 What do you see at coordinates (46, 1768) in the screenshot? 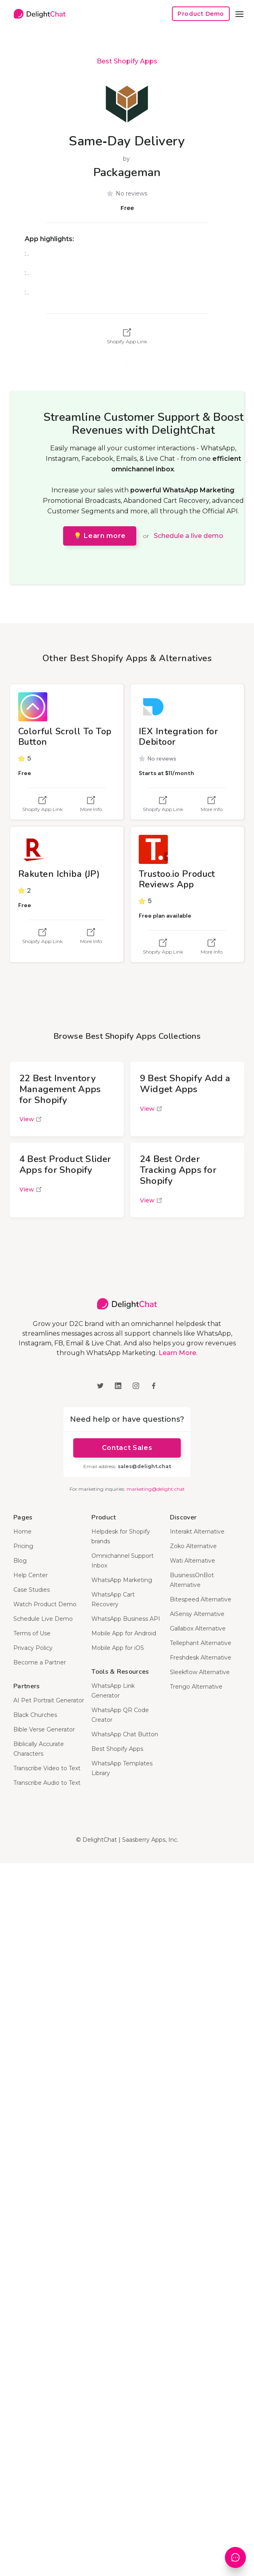
I see `Transcribe Video to Text` at bounding box center [46, 1768].